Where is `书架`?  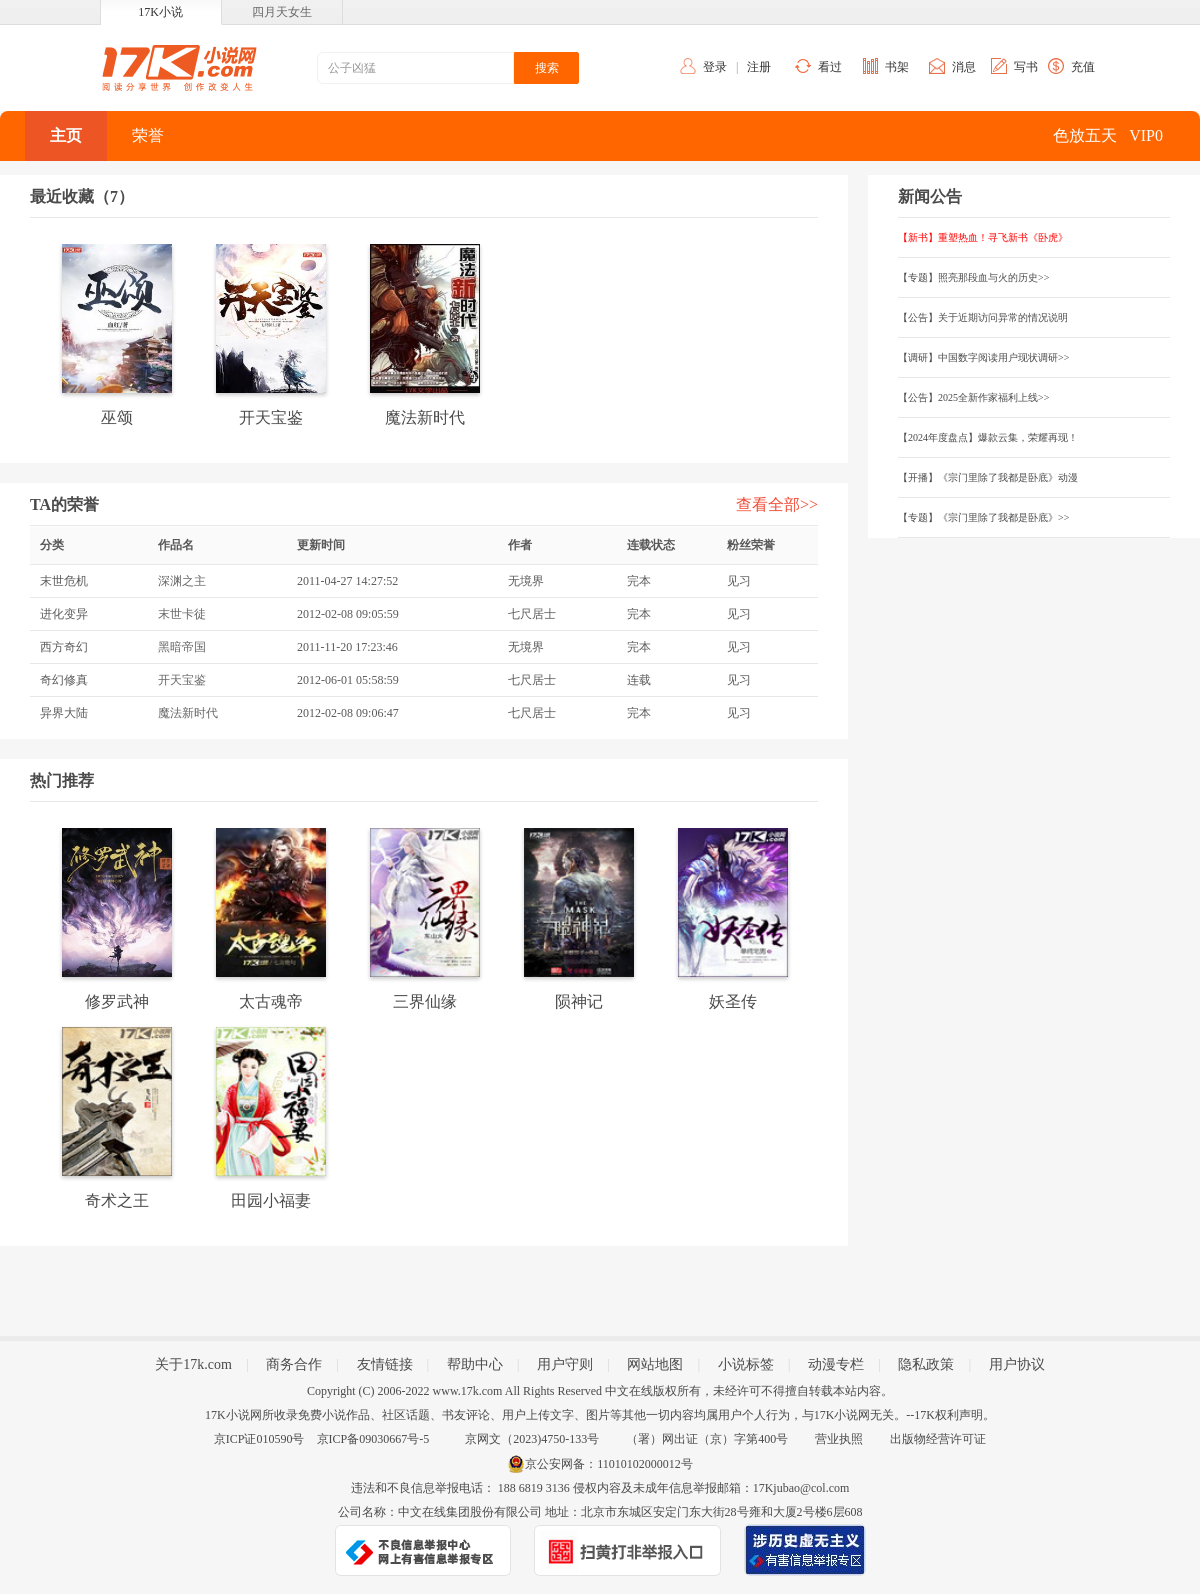 书架 is located at coordinates (897, 67).